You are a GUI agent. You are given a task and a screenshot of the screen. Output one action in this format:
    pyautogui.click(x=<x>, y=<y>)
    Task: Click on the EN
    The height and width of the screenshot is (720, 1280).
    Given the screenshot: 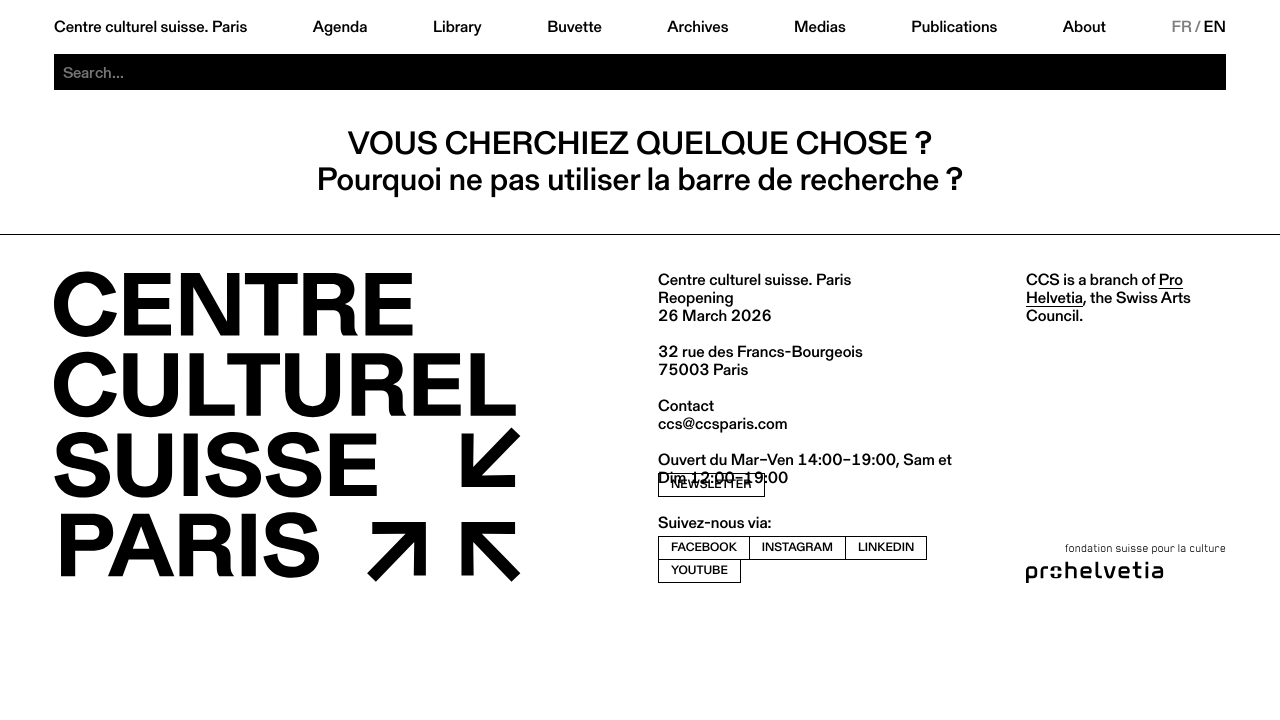 What is the action you would take?
    pyautogui.click(x=1215, y=27)
    